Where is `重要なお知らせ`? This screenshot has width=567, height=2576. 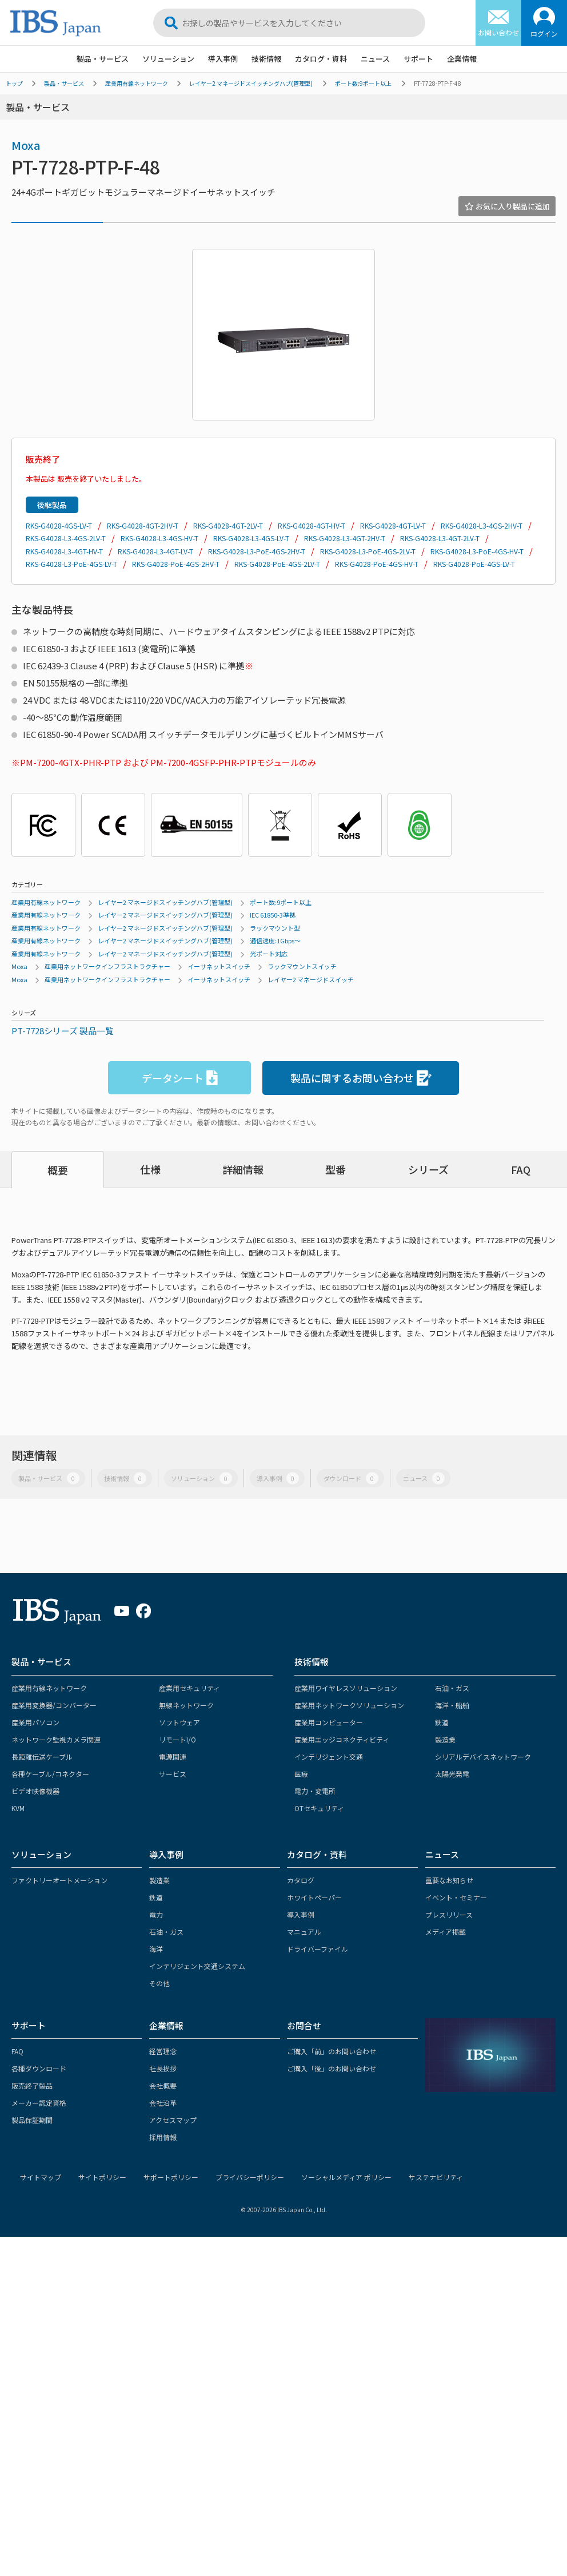
重要なお知らせ is located at coordinates (449, 1880).